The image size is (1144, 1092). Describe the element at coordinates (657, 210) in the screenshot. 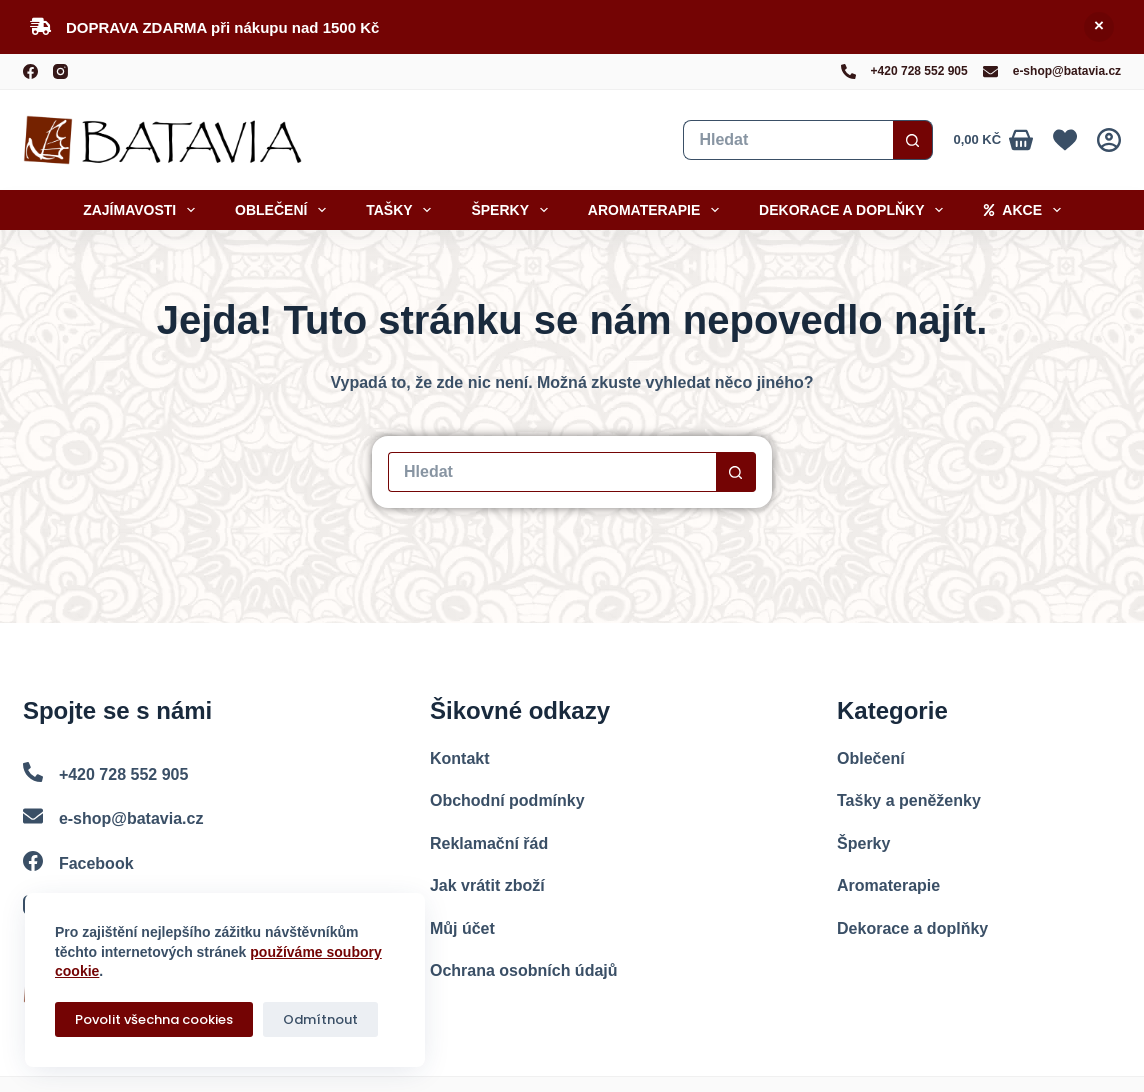

I see `Aromaterapie` at that location.